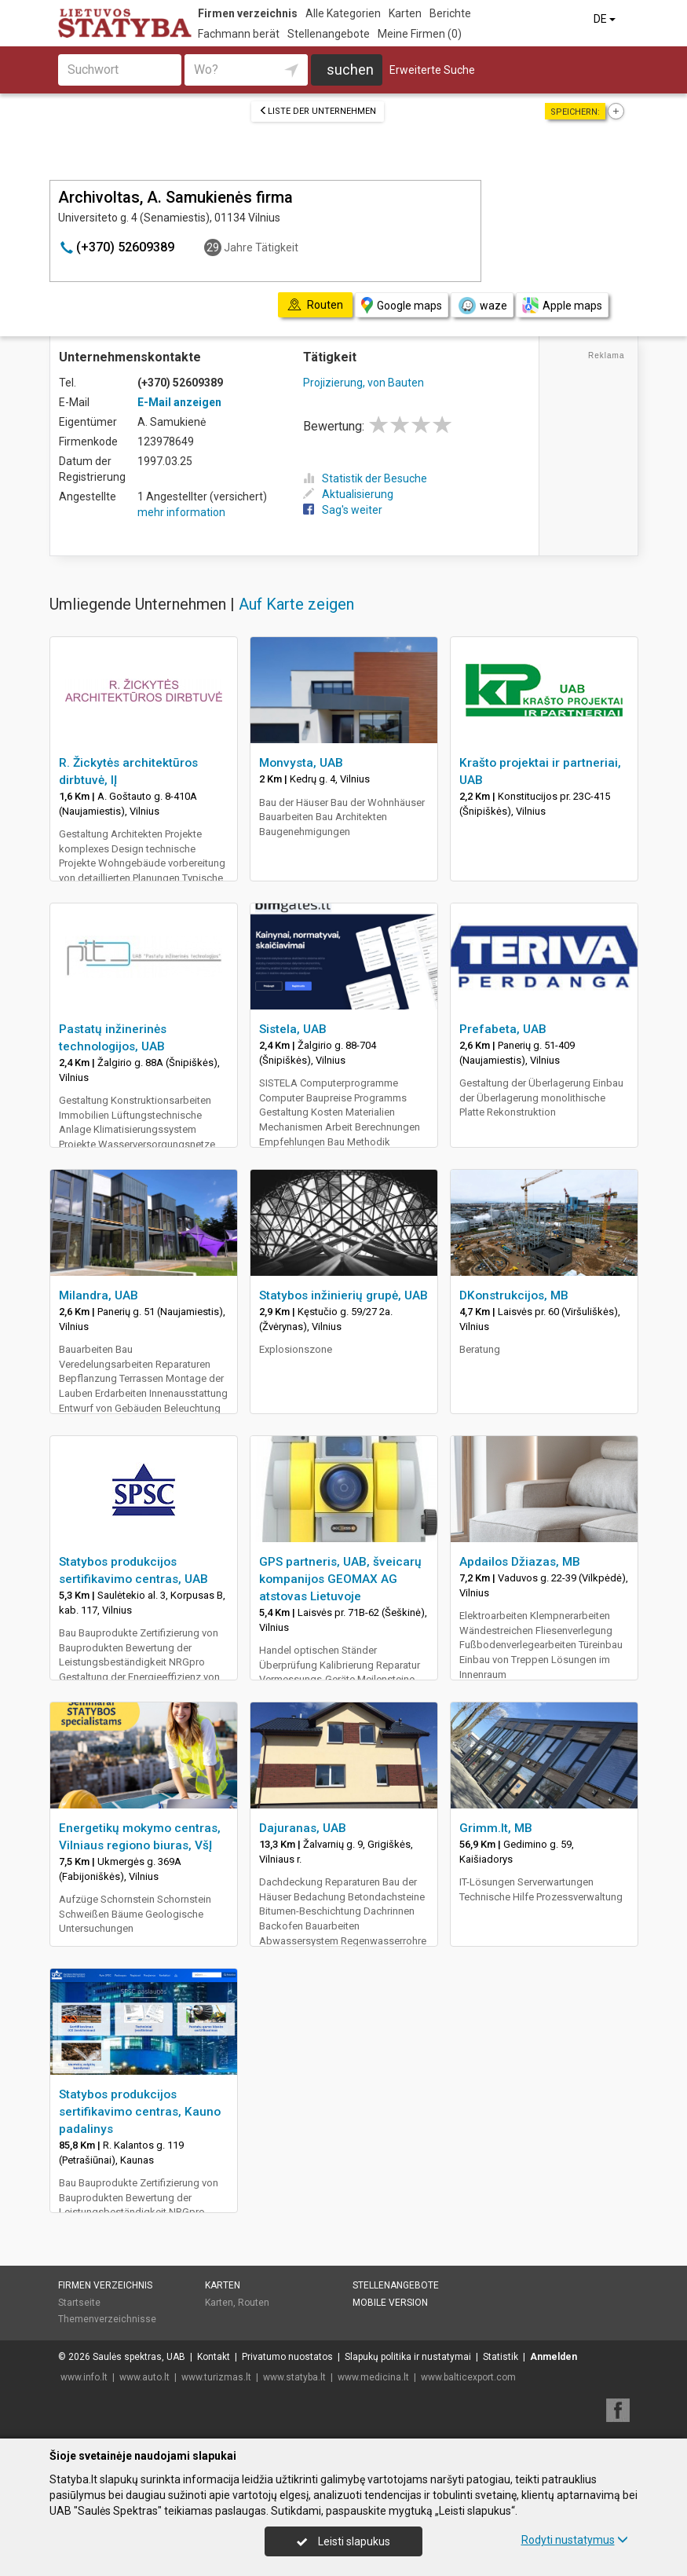 This screenshot has width=687, height=2576. What do you see at coordinates (79, 2302) in the screenshot?
I see `Startseite` at bounding box center [79, 2302].